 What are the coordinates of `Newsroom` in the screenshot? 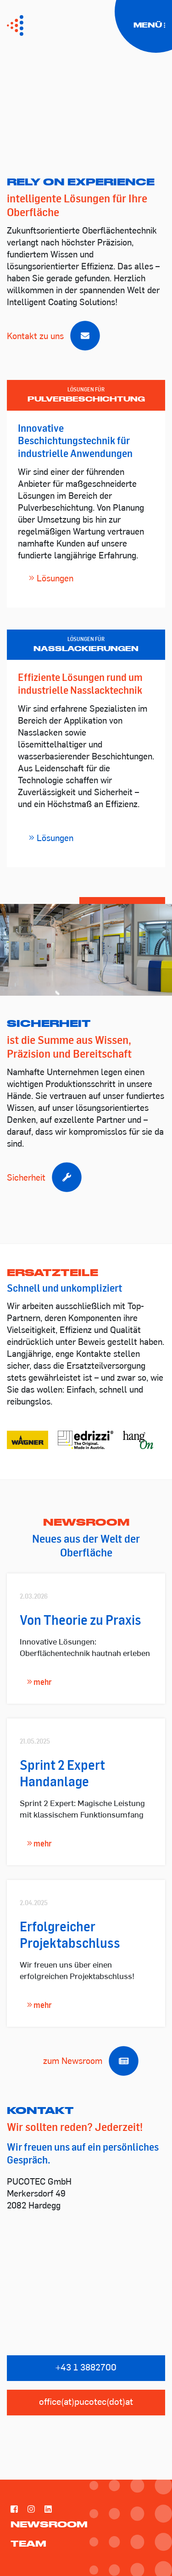 It's located at (49, 2524).